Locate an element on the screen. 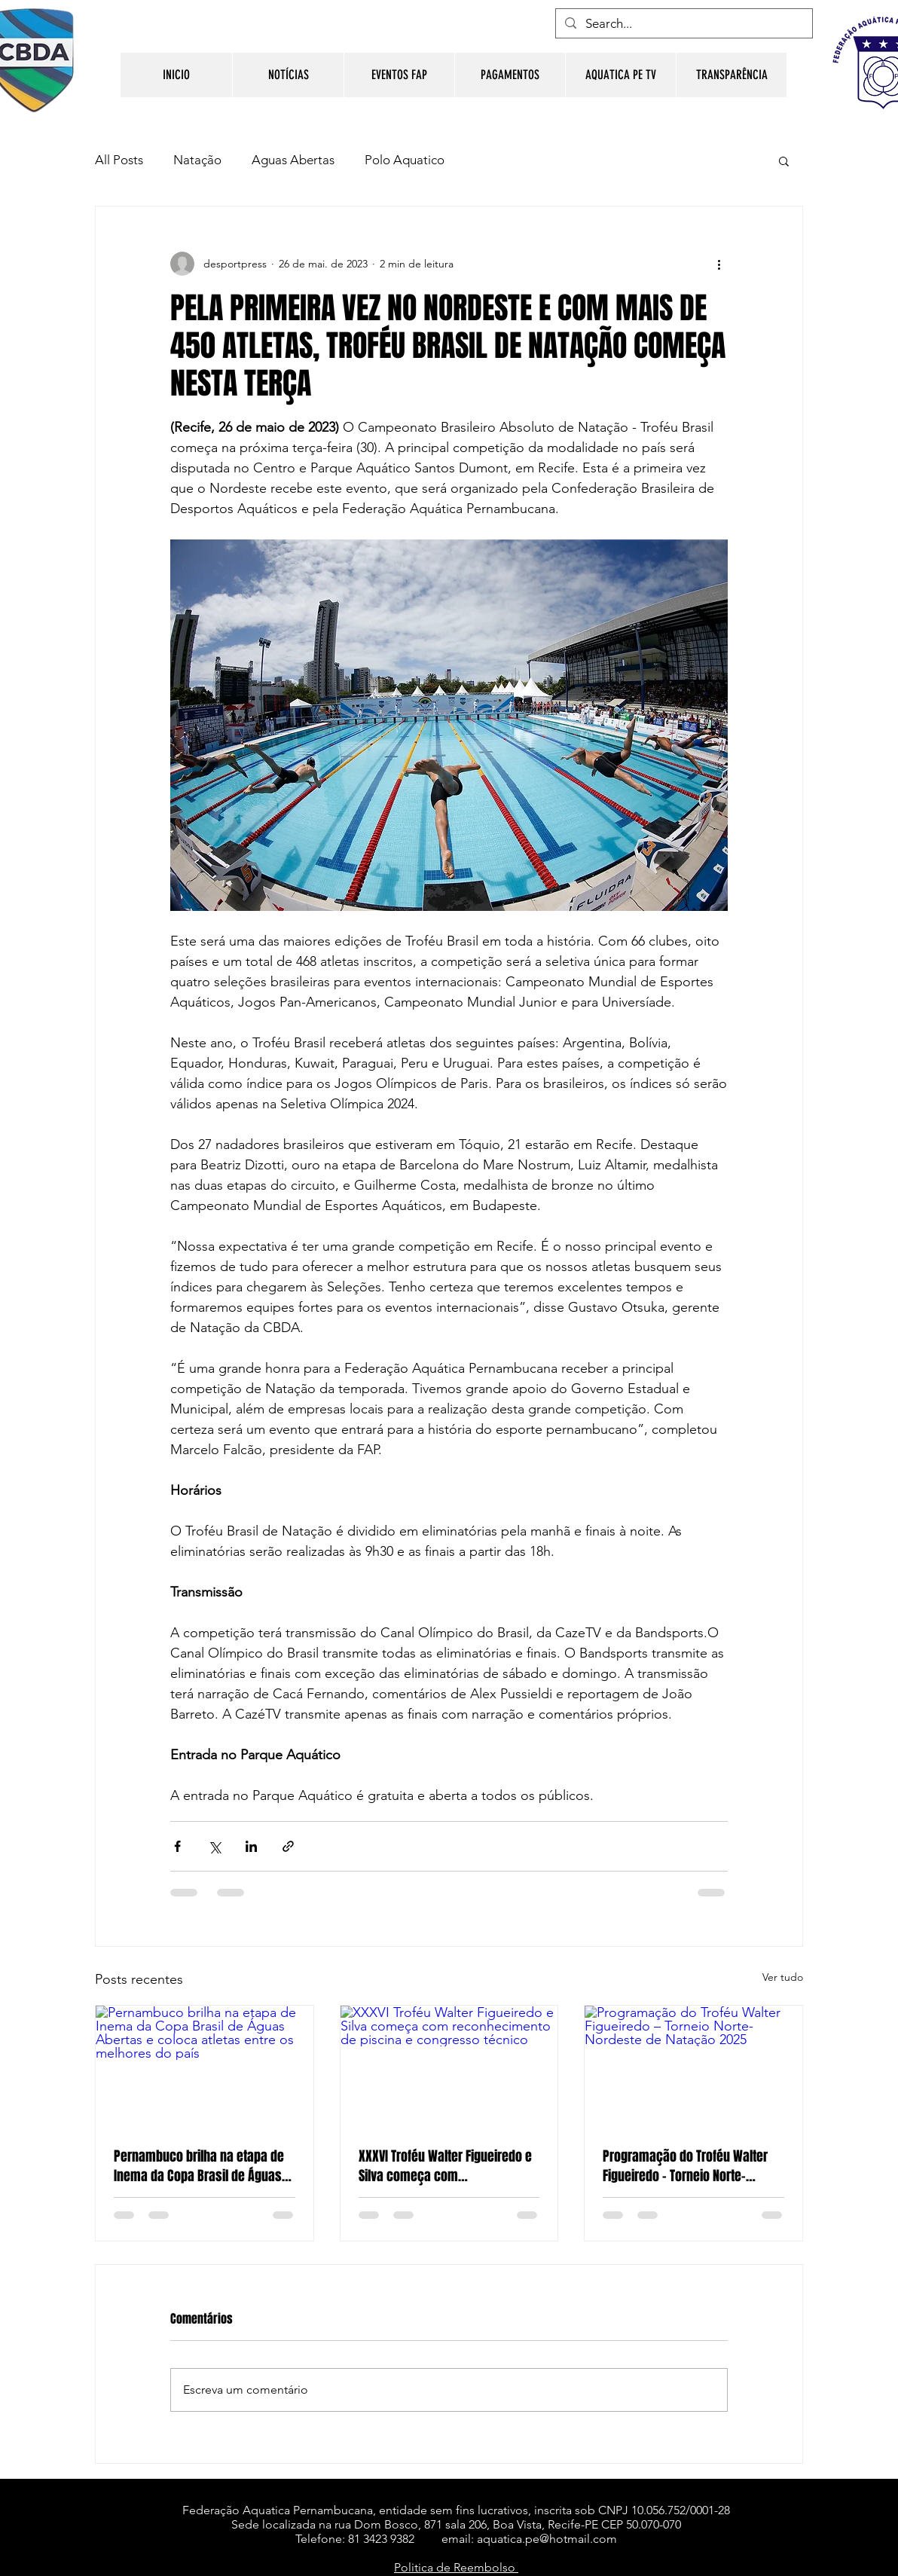 The width and height of the screenshot is (898, 2576). [Programação do Troféu Walter Figueiredo – Torneio Norte-Nordeste de Natação 2025] is located at coordinates (693, 2067).